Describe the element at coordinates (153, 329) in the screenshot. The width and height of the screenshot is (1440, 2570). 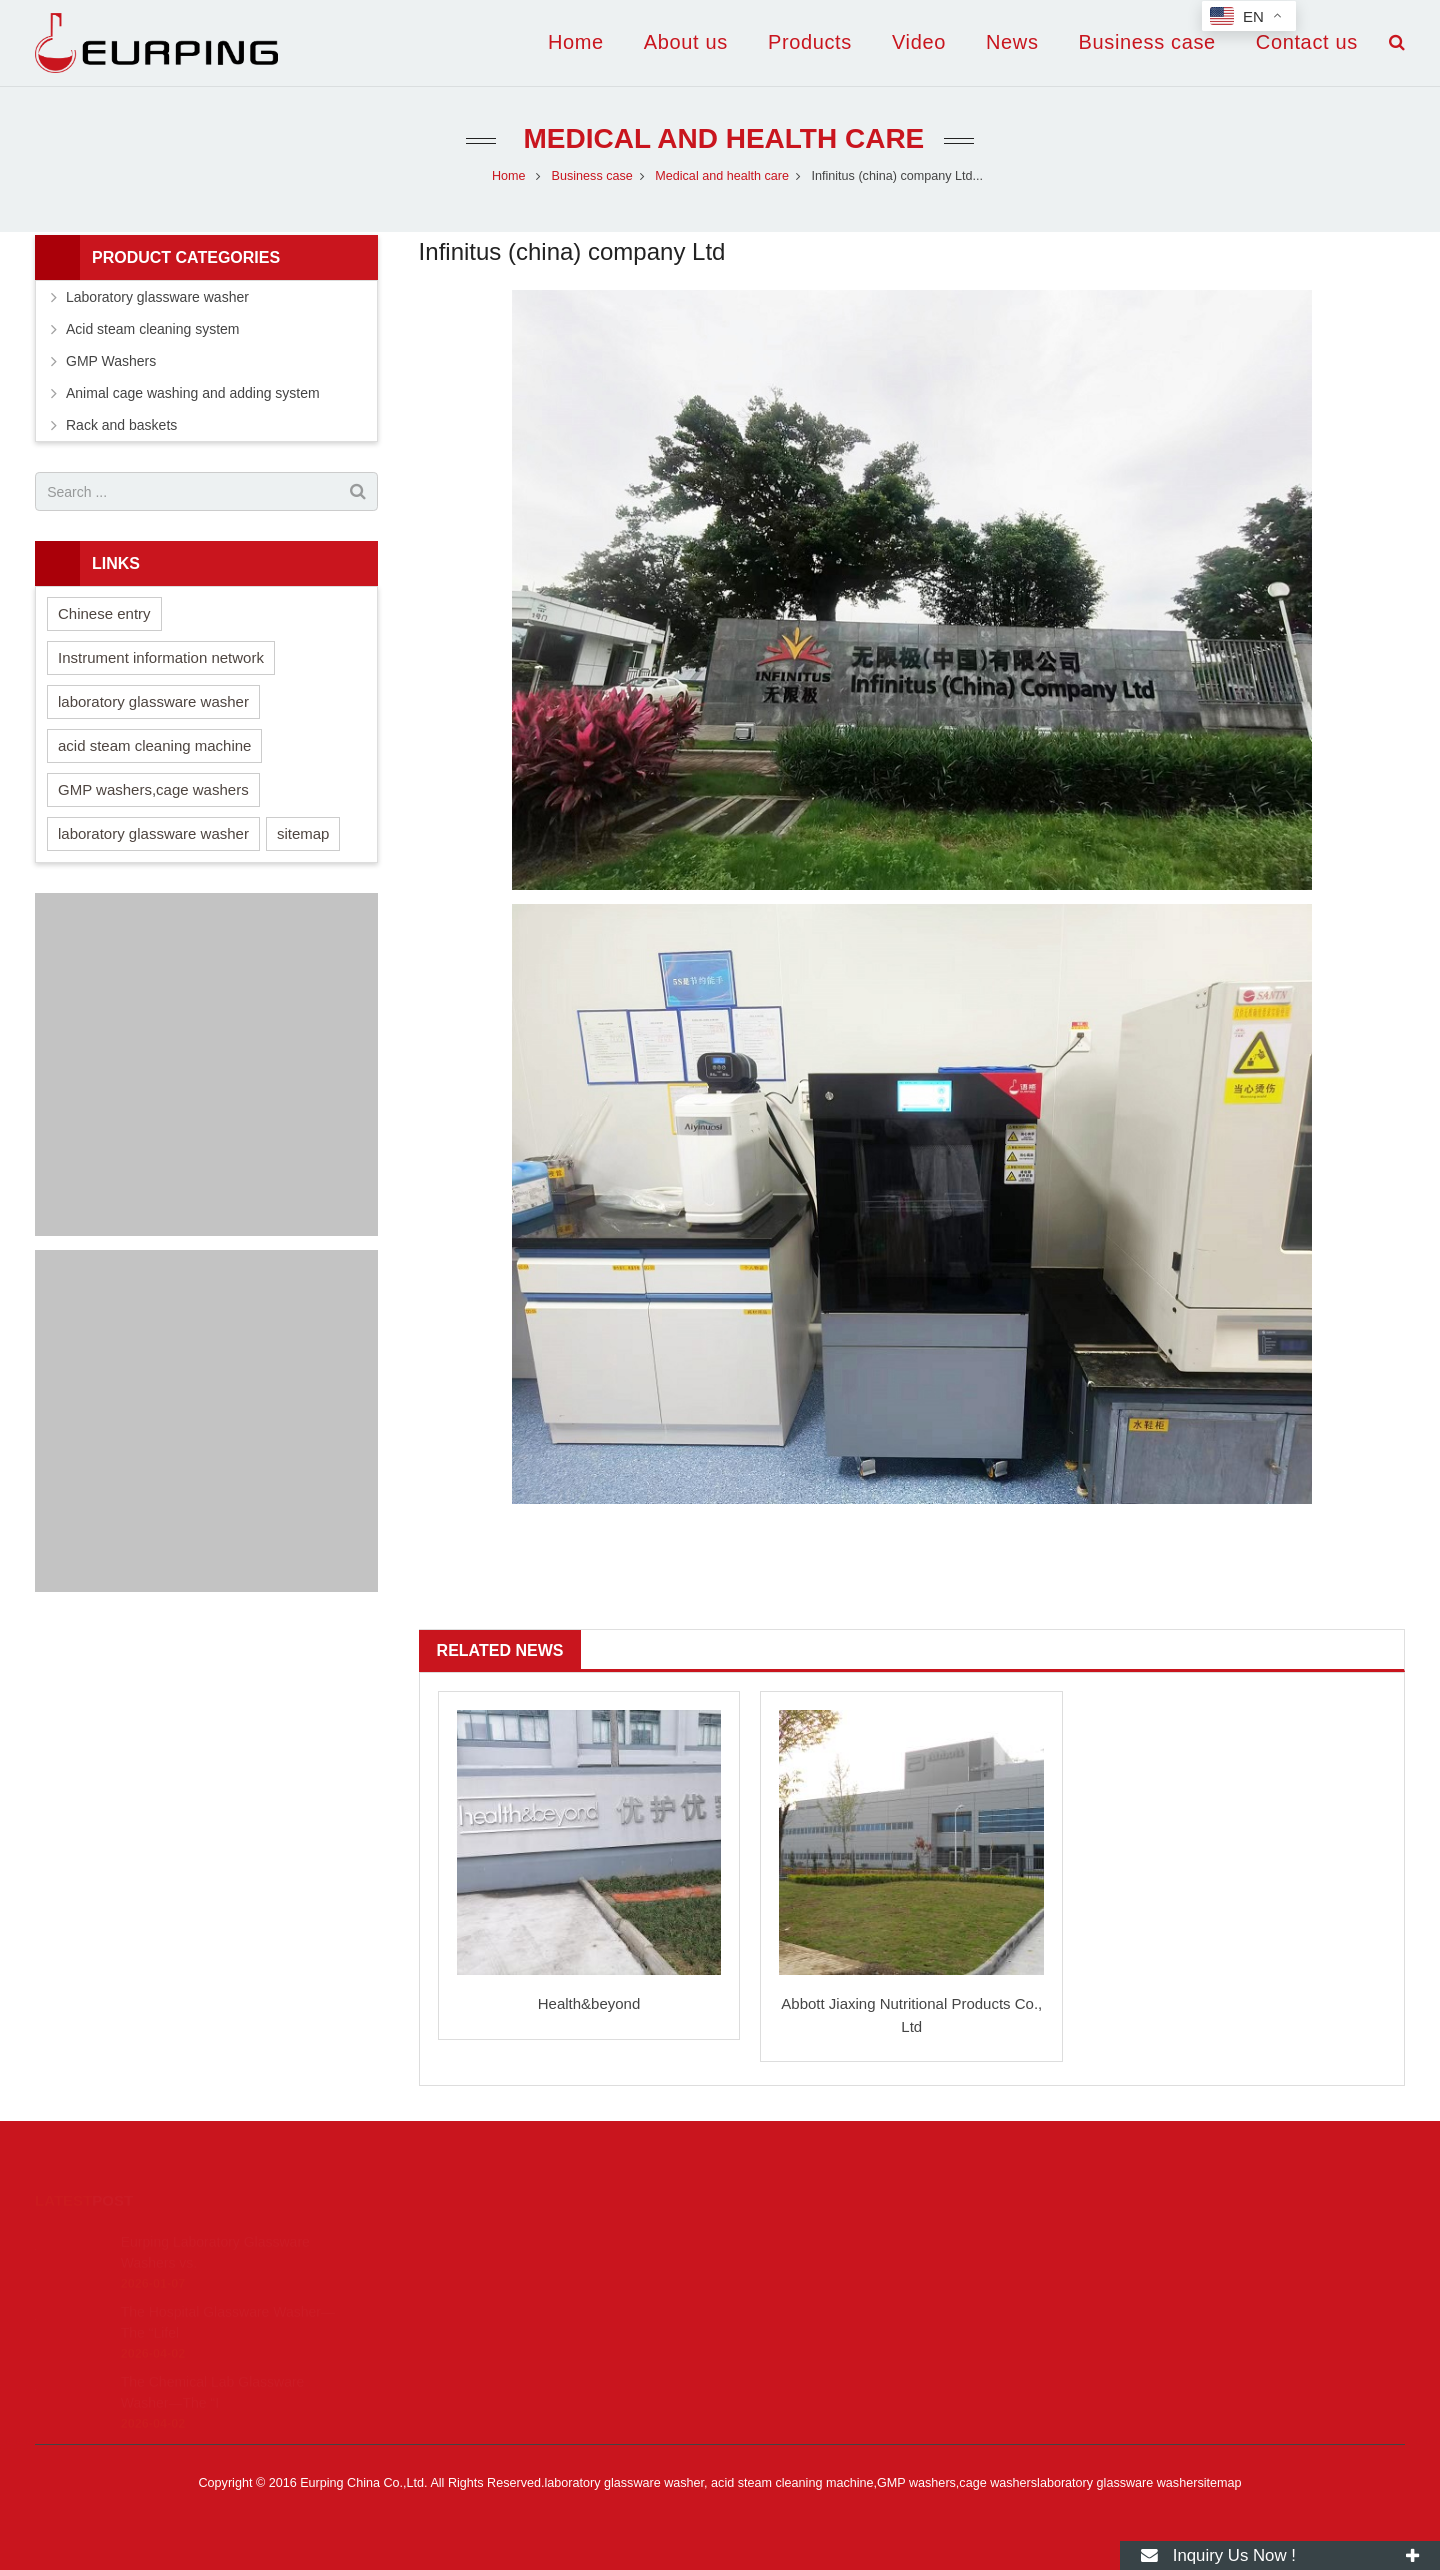
I see `Acid steam cleaning system` at that location.